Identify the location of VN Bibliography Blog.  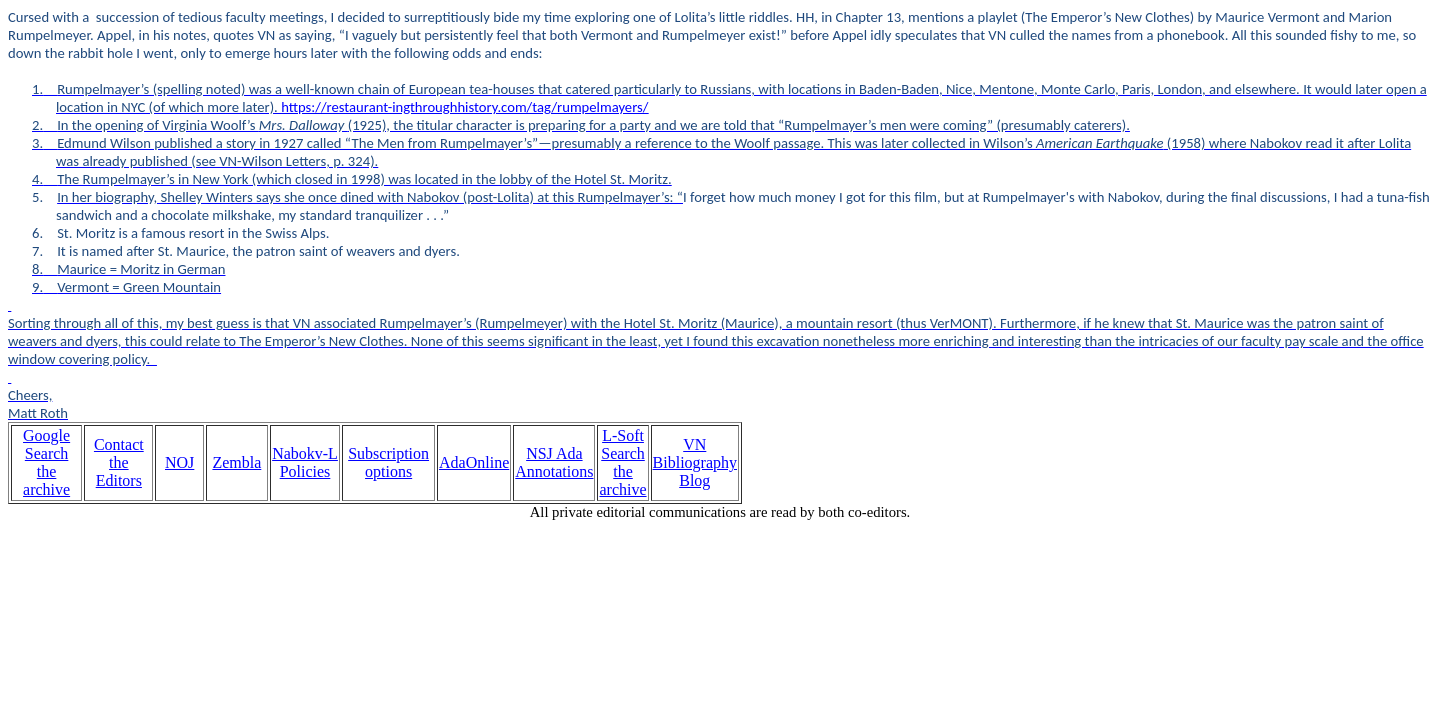
(695, 462).